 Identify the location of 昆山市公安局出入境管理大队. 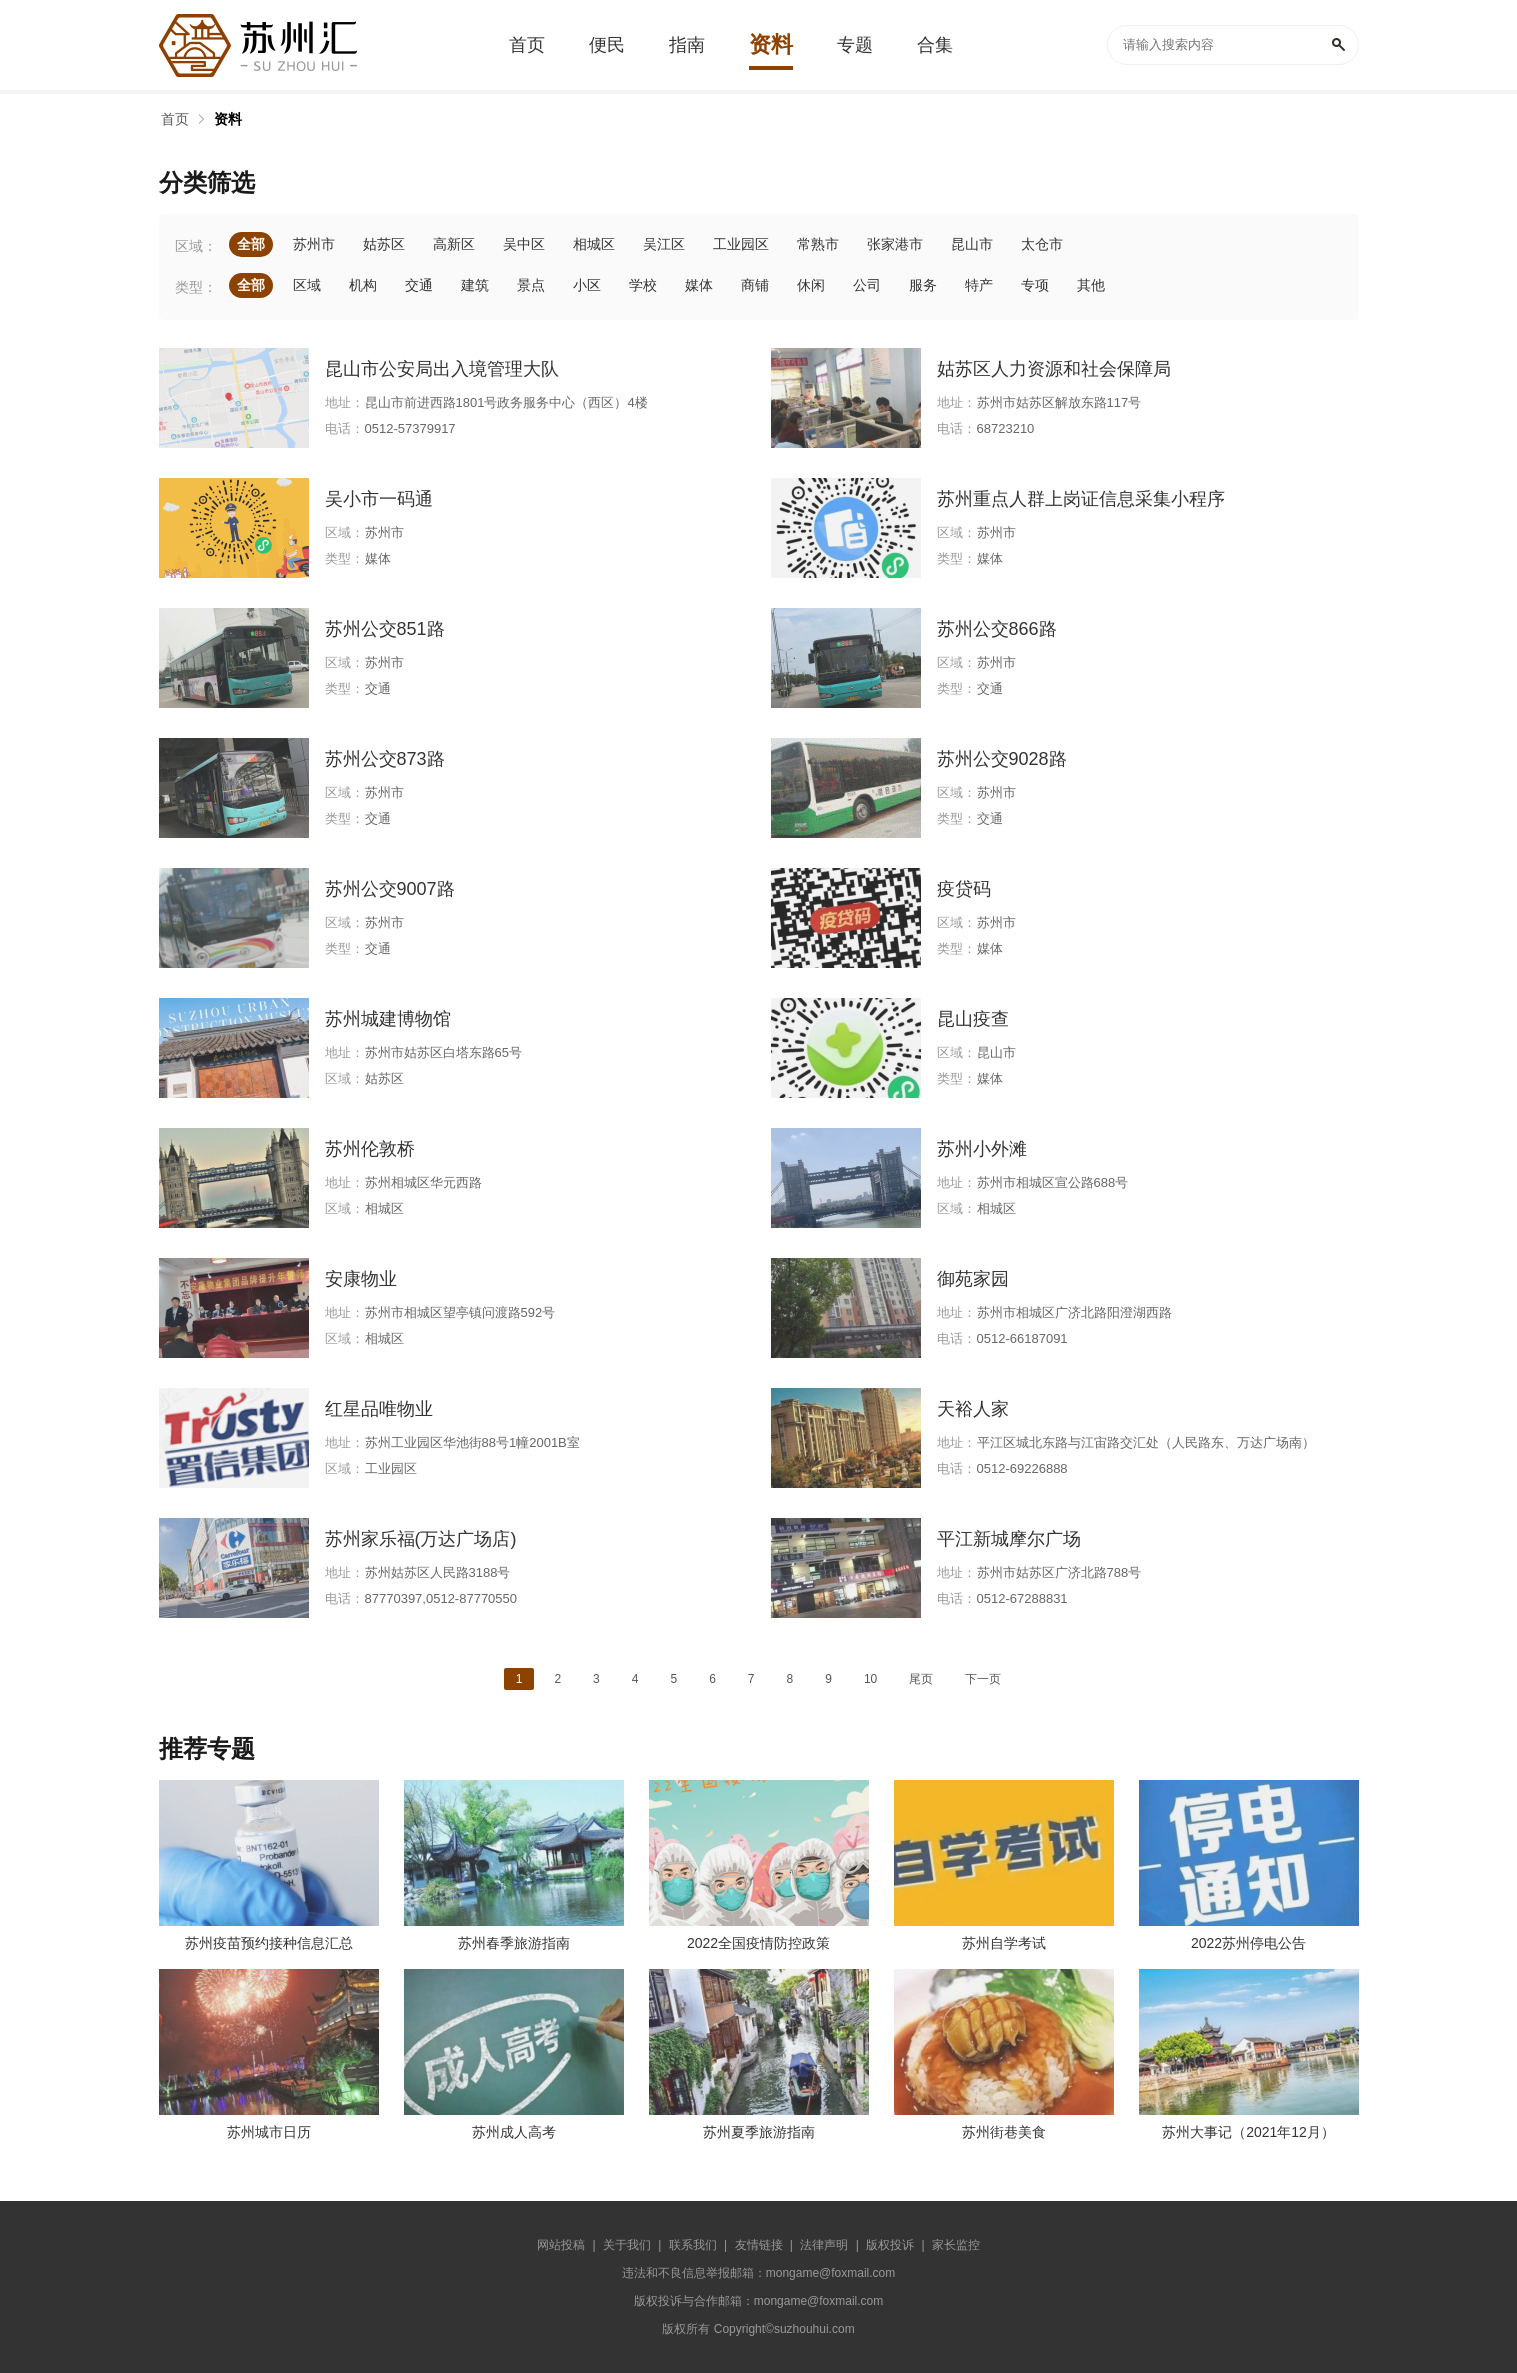
(442, 369).